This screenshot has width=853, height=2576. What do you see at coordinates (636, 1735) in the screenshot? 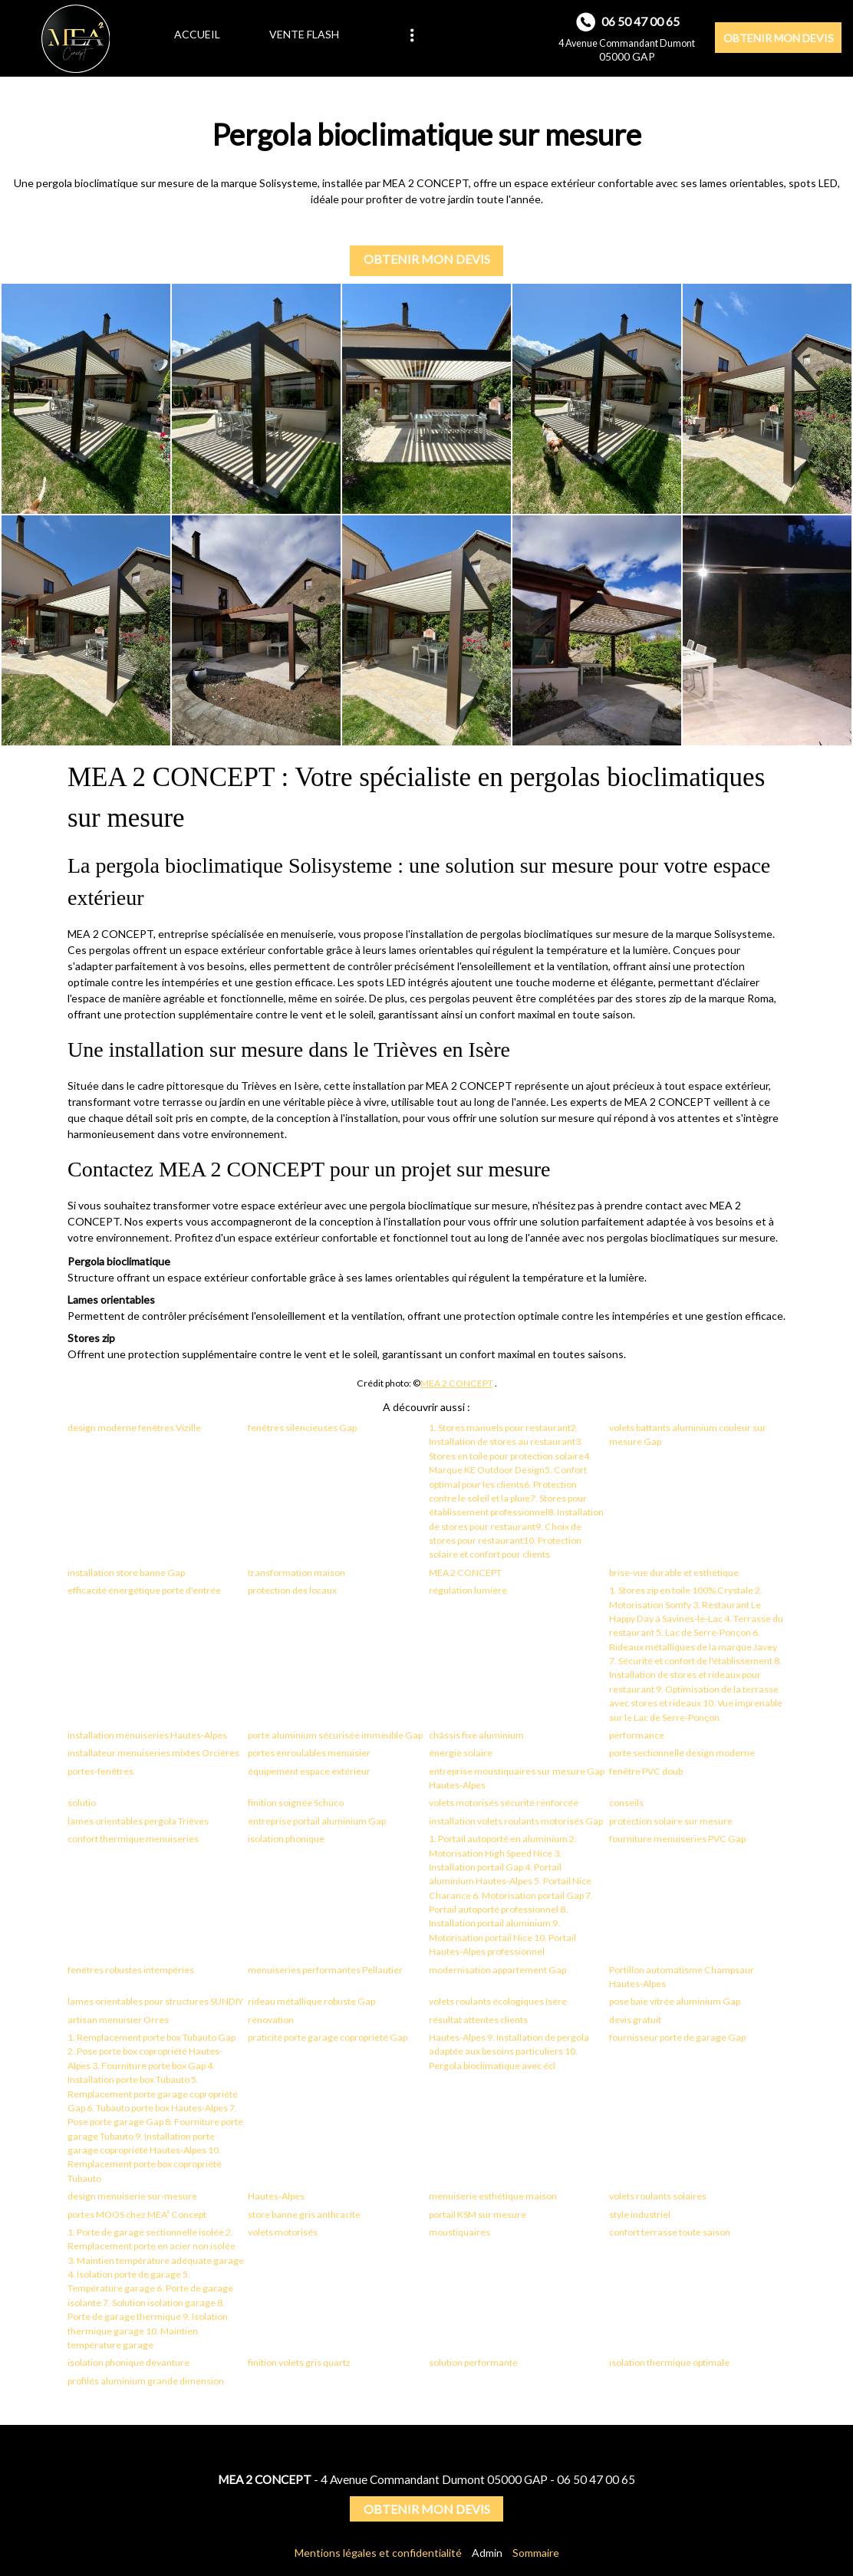
I see `performance` at bounding box center [636, 1735].